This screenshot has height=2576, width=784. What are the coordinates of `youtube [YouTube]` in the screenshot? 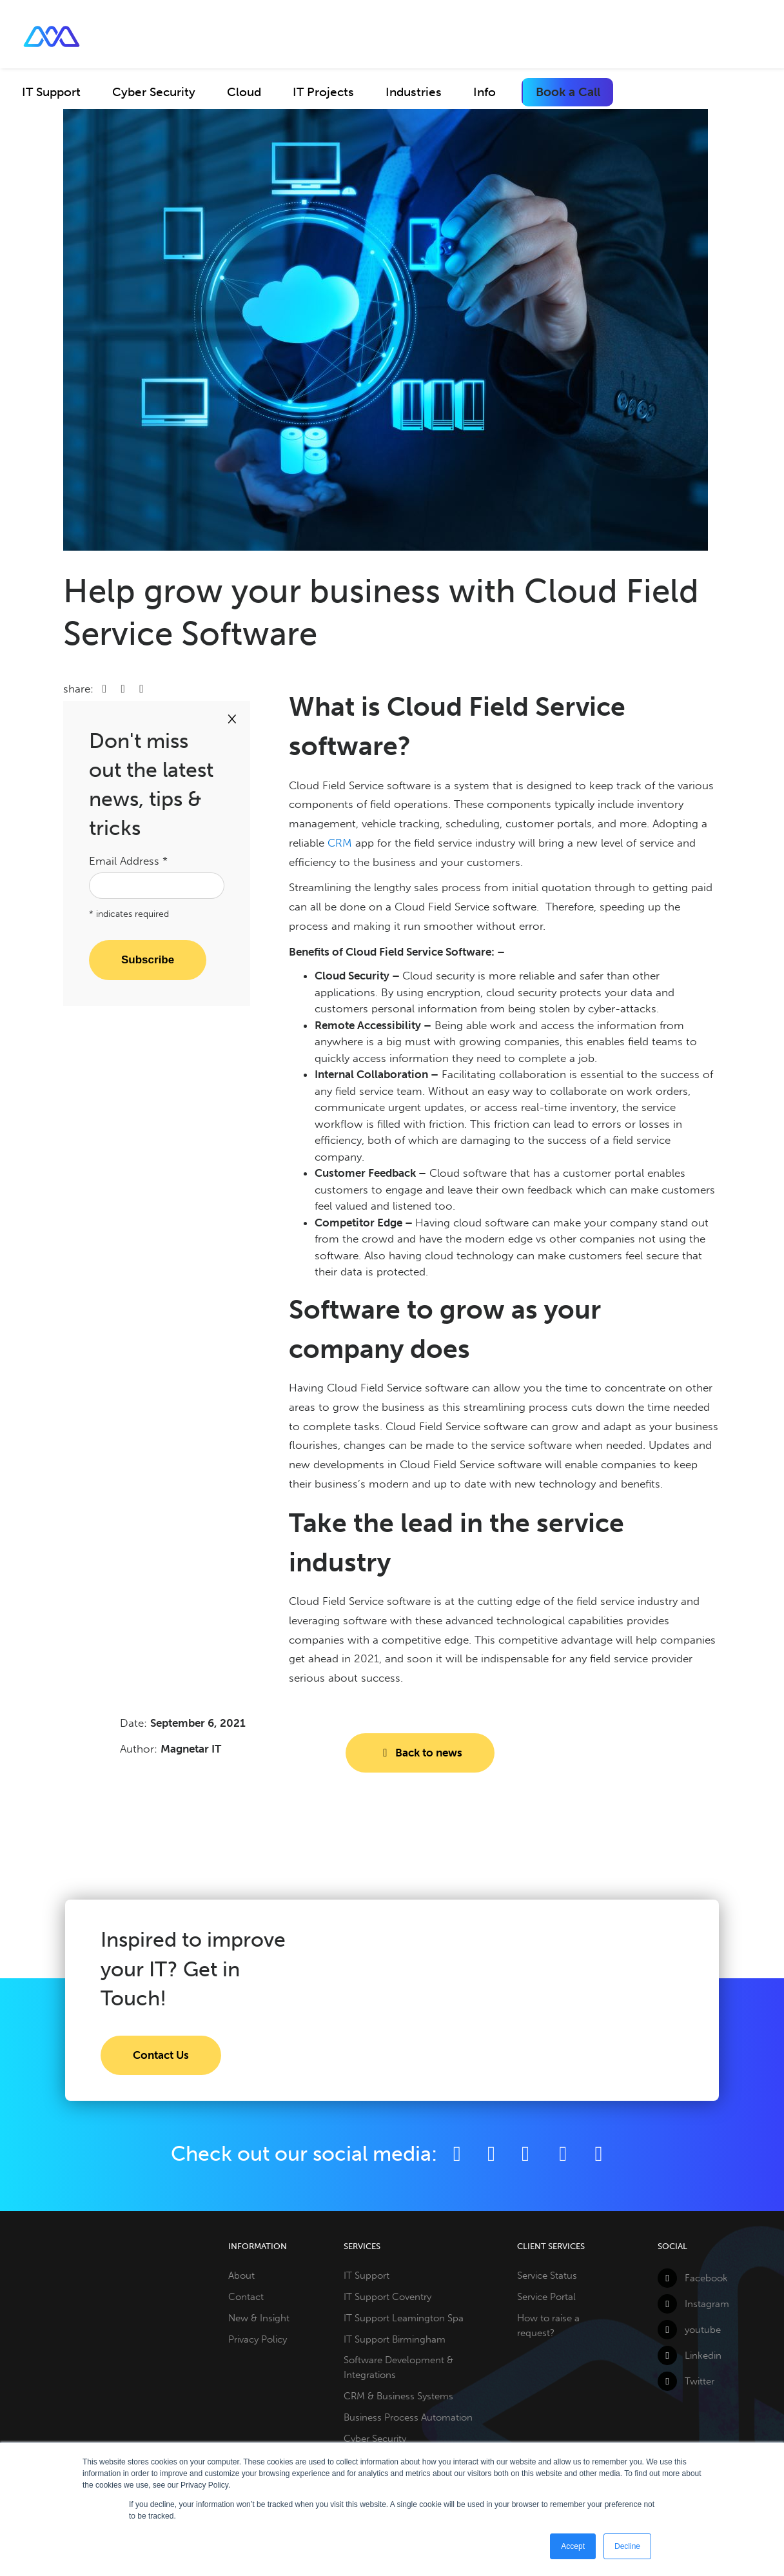 It's located at (689, 2329).